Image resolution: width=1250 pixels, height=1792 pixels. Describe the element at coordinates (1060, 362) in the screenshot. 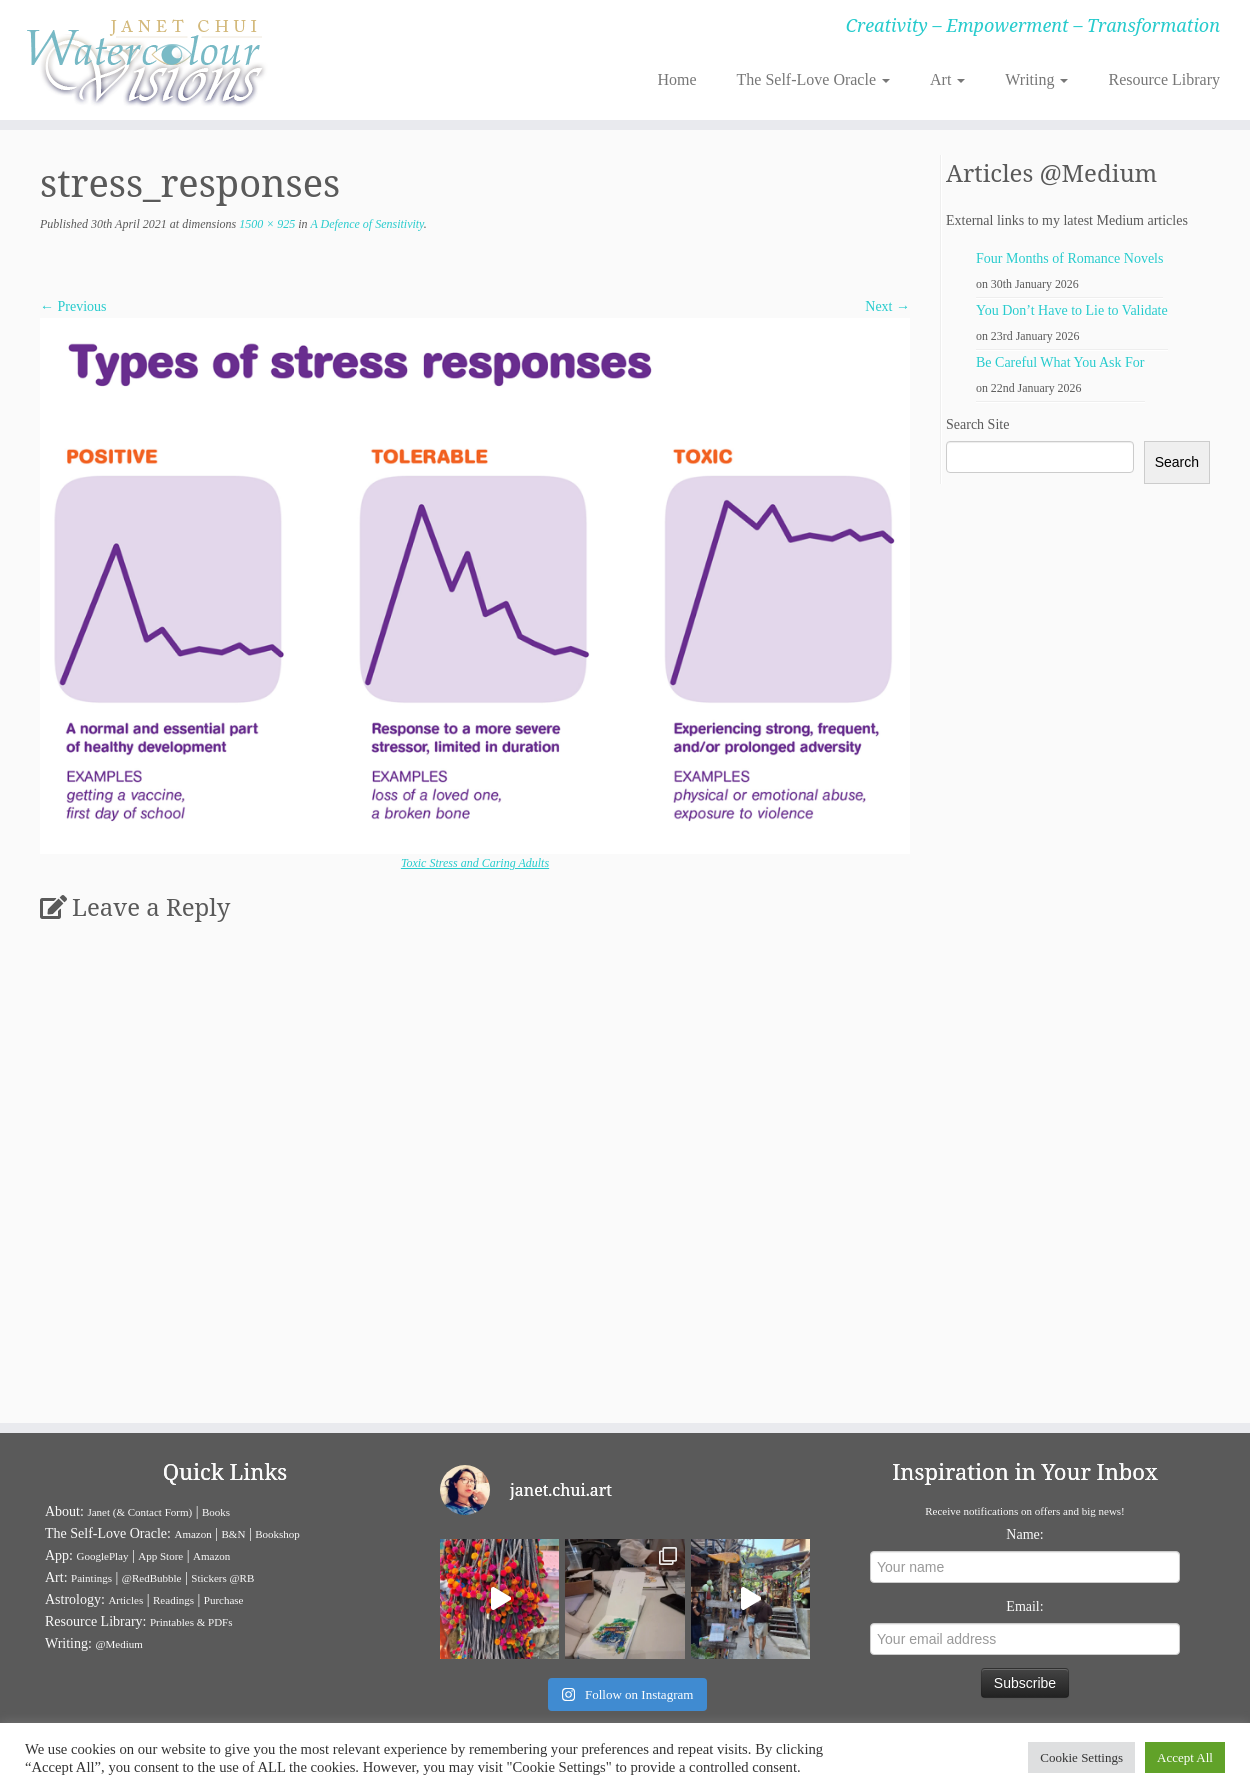

I see `Be Careful What You Ask For` at that location.